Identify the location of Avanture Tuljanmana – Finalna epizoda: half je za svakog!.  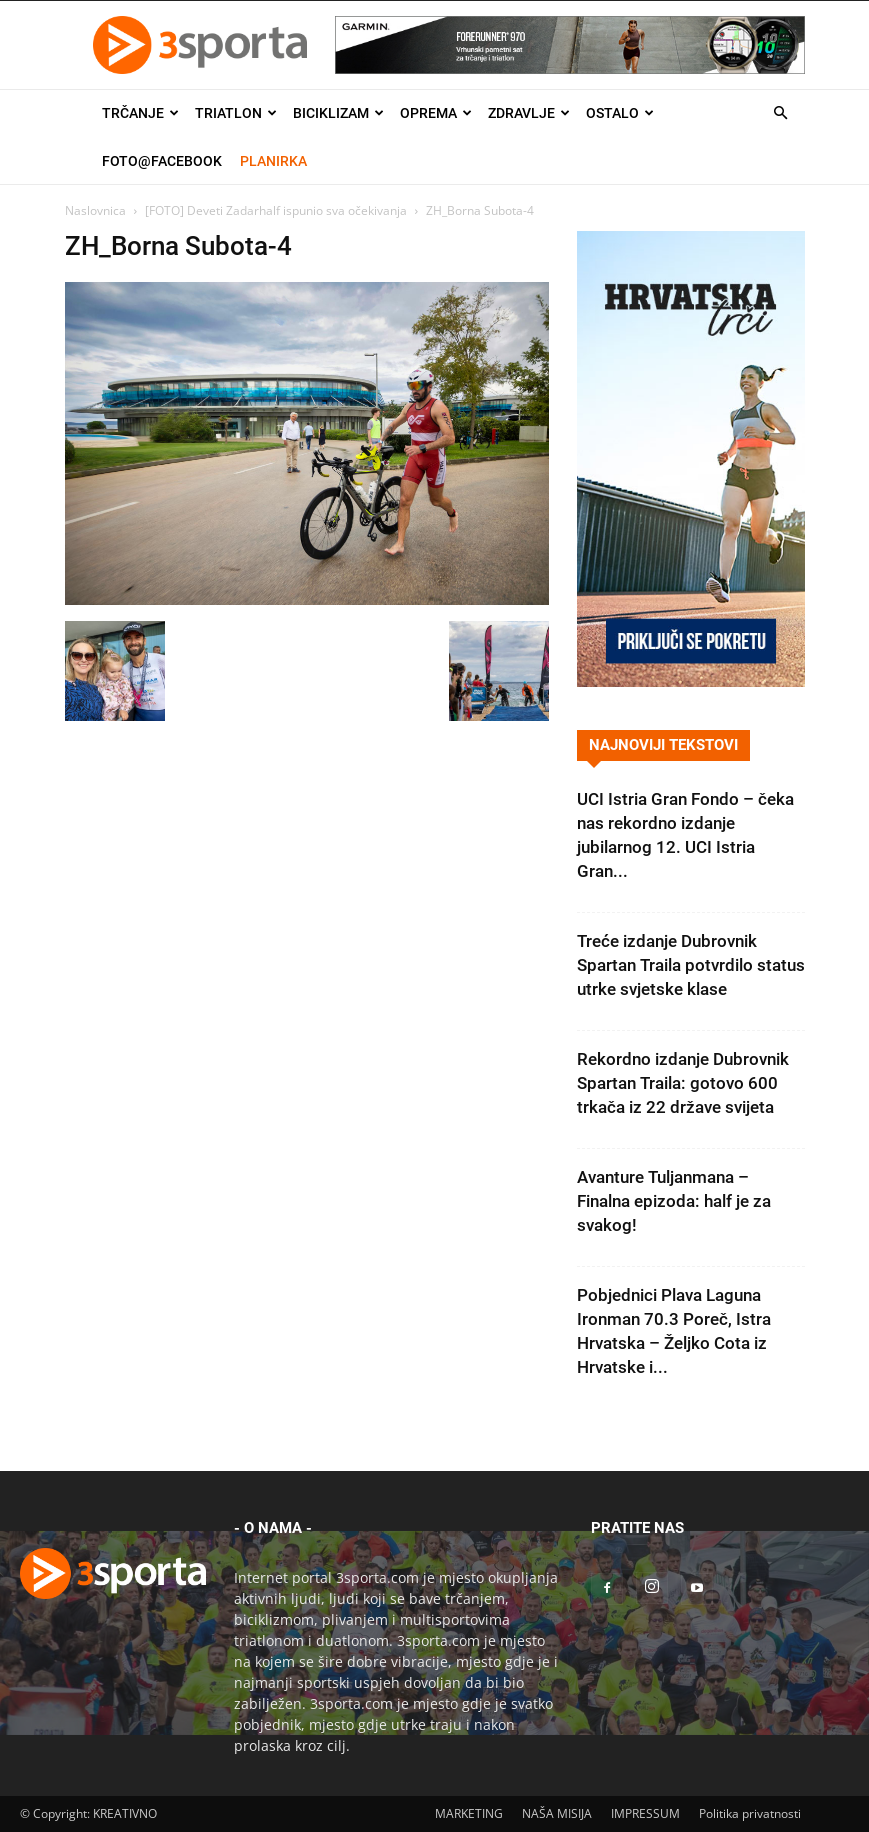
(674, 1201).